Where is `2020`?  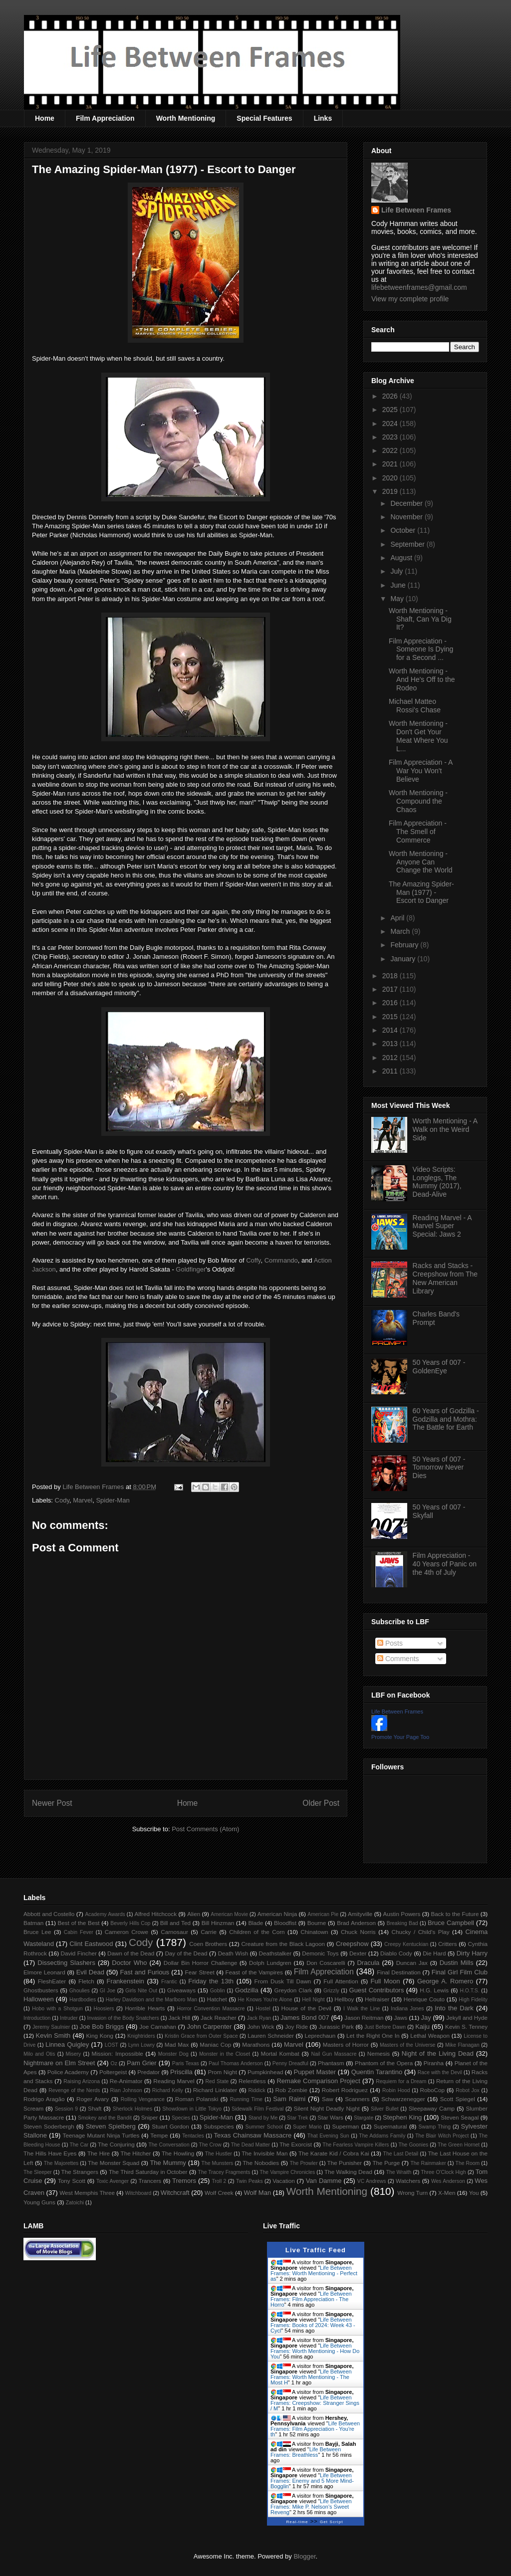
2020 is located at coordinates (391, 478).